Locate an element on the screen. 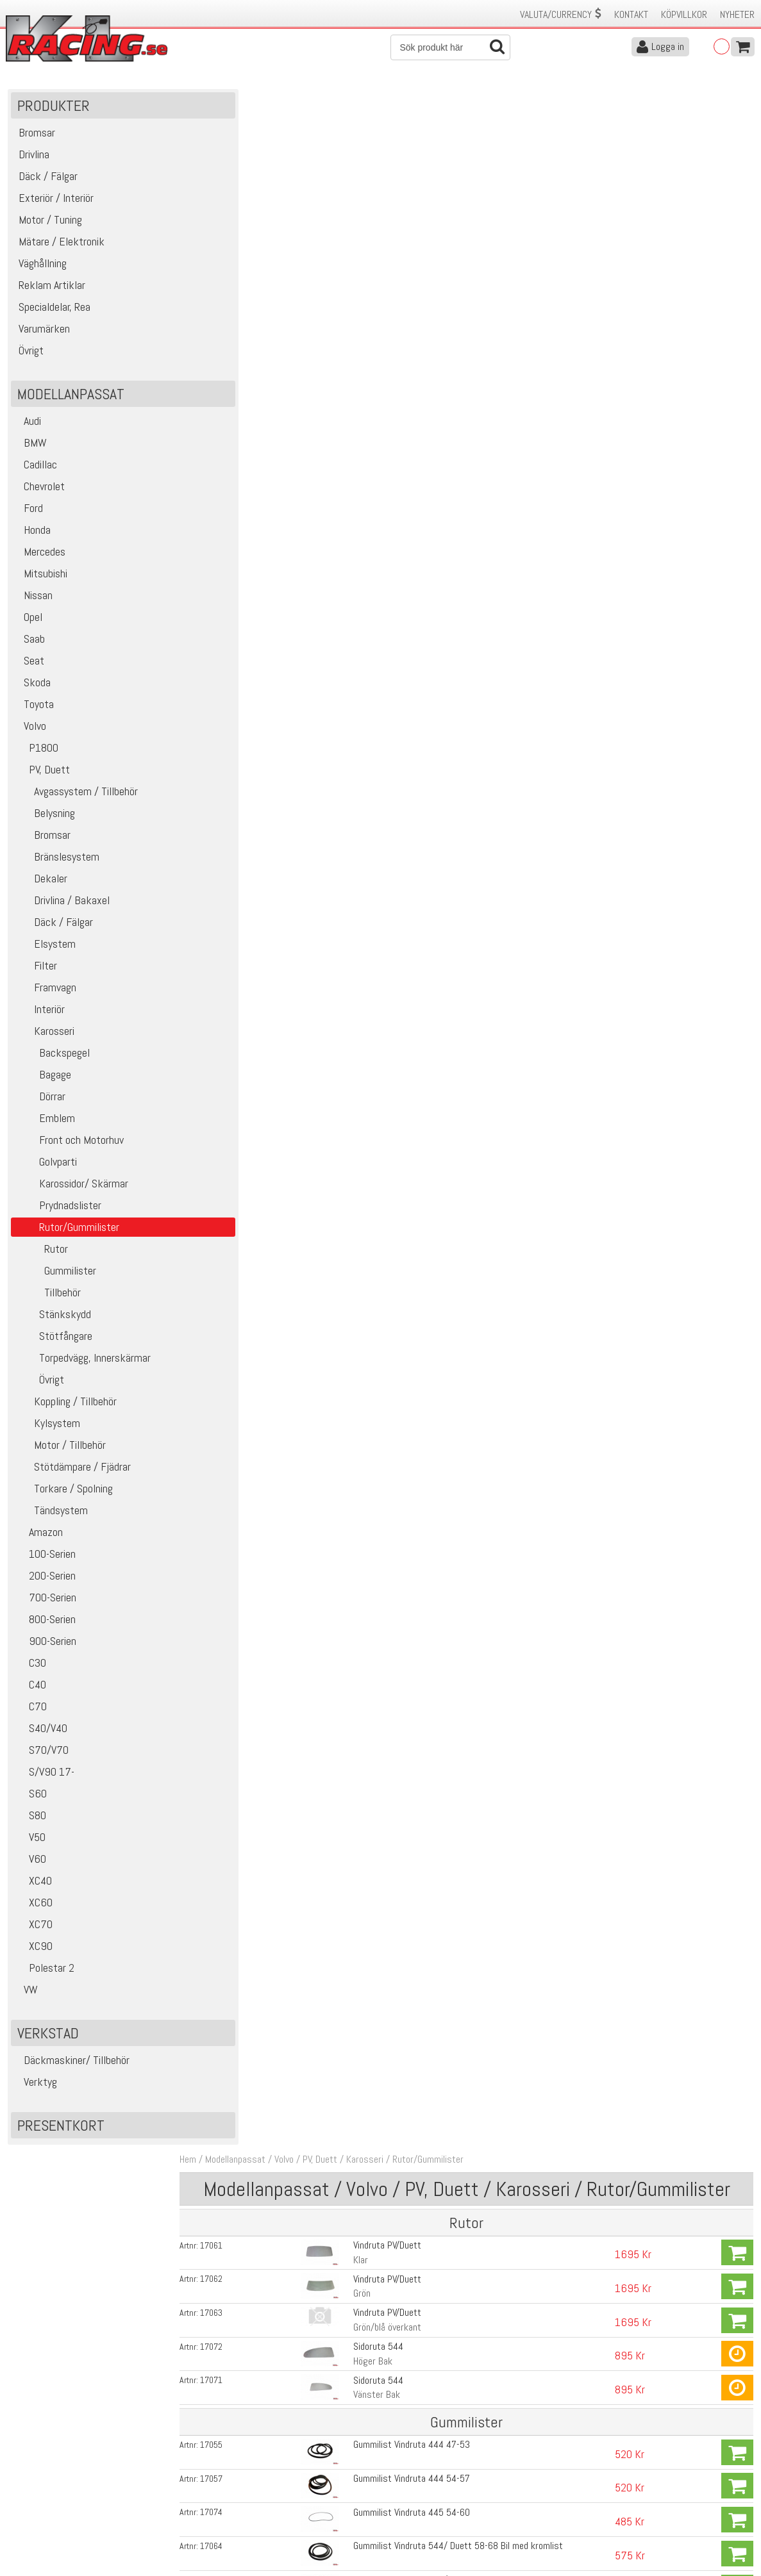  C30 is located at coordinates (30, 1668).